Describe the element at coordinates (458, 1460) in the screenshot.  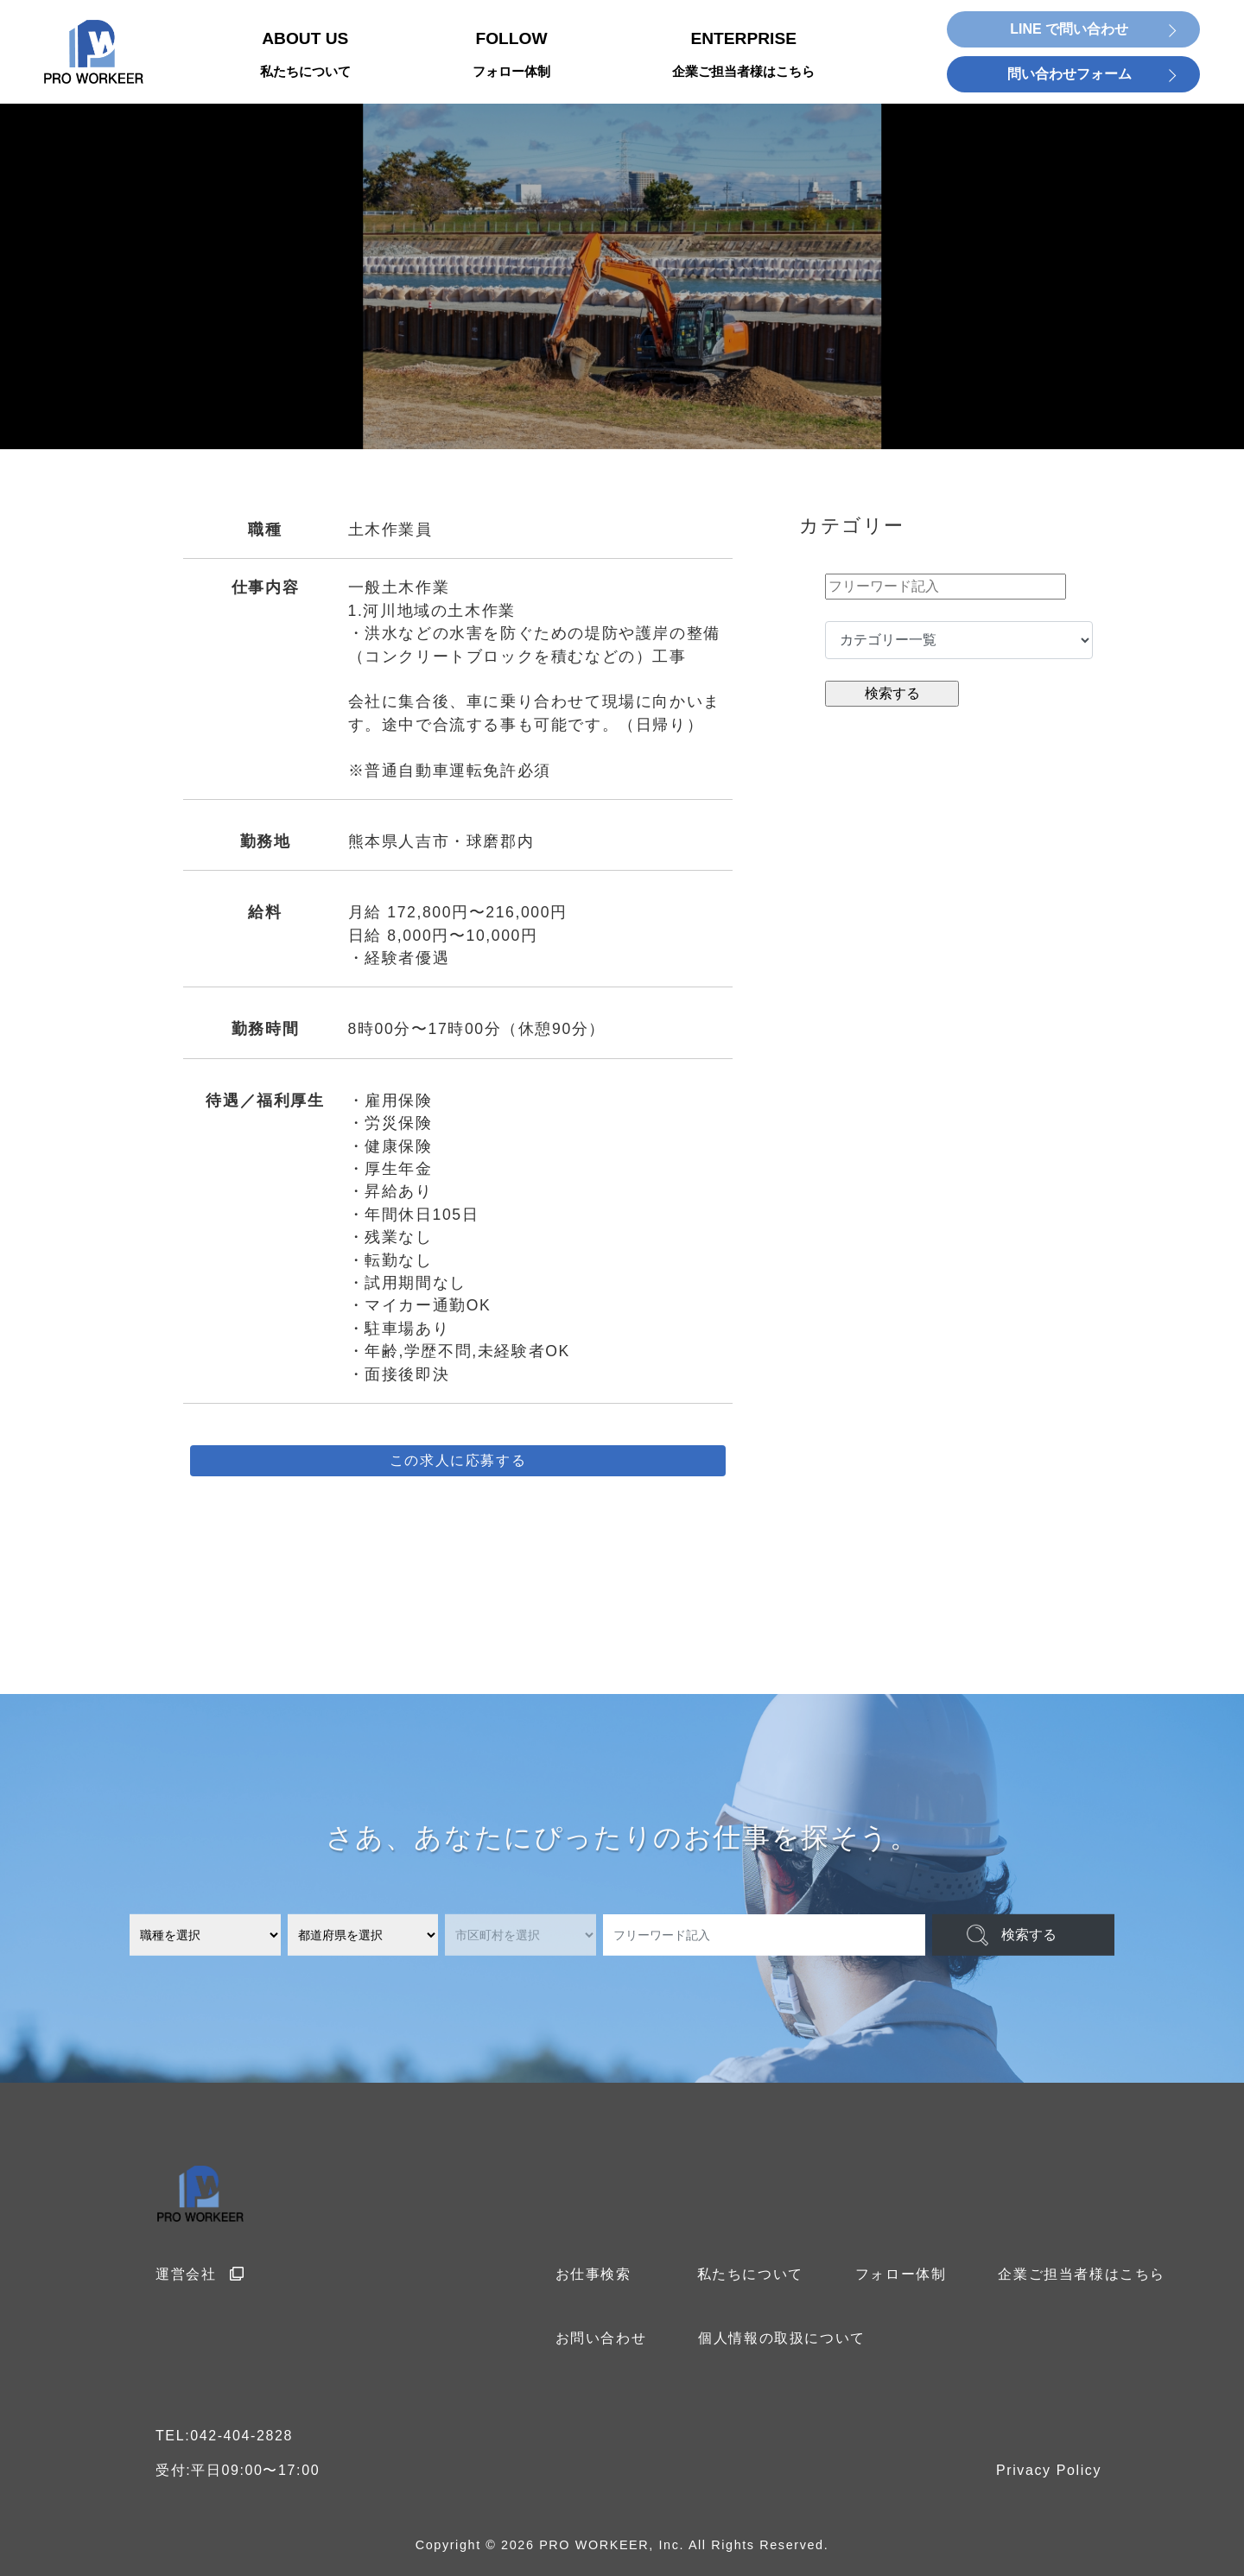
I see `この求人に応募する` at that location.